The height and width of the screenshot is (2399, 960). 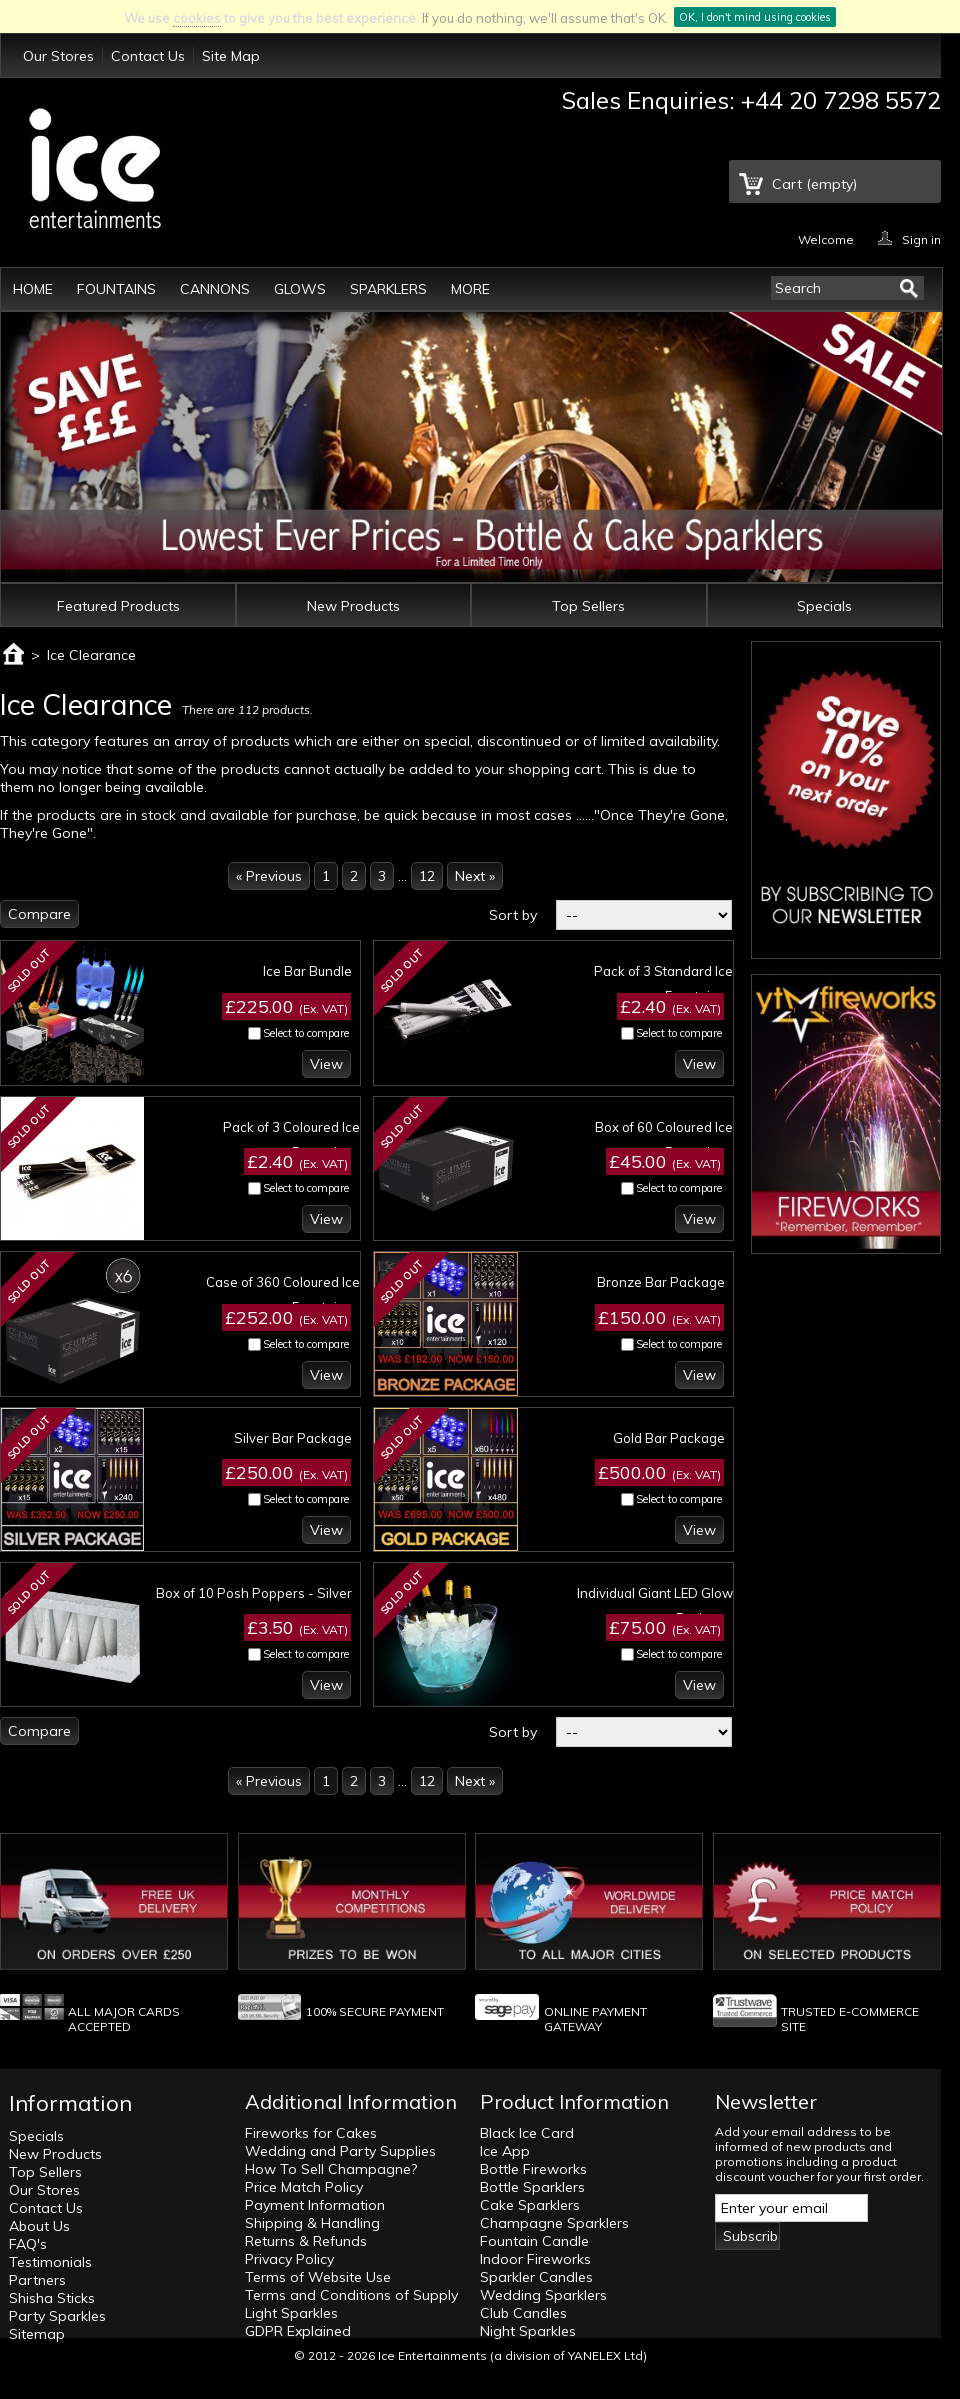 What do you see at coordinates (588, 606) in the screenshot?
I see `Top Sellers` at bounding box center [588, 606].